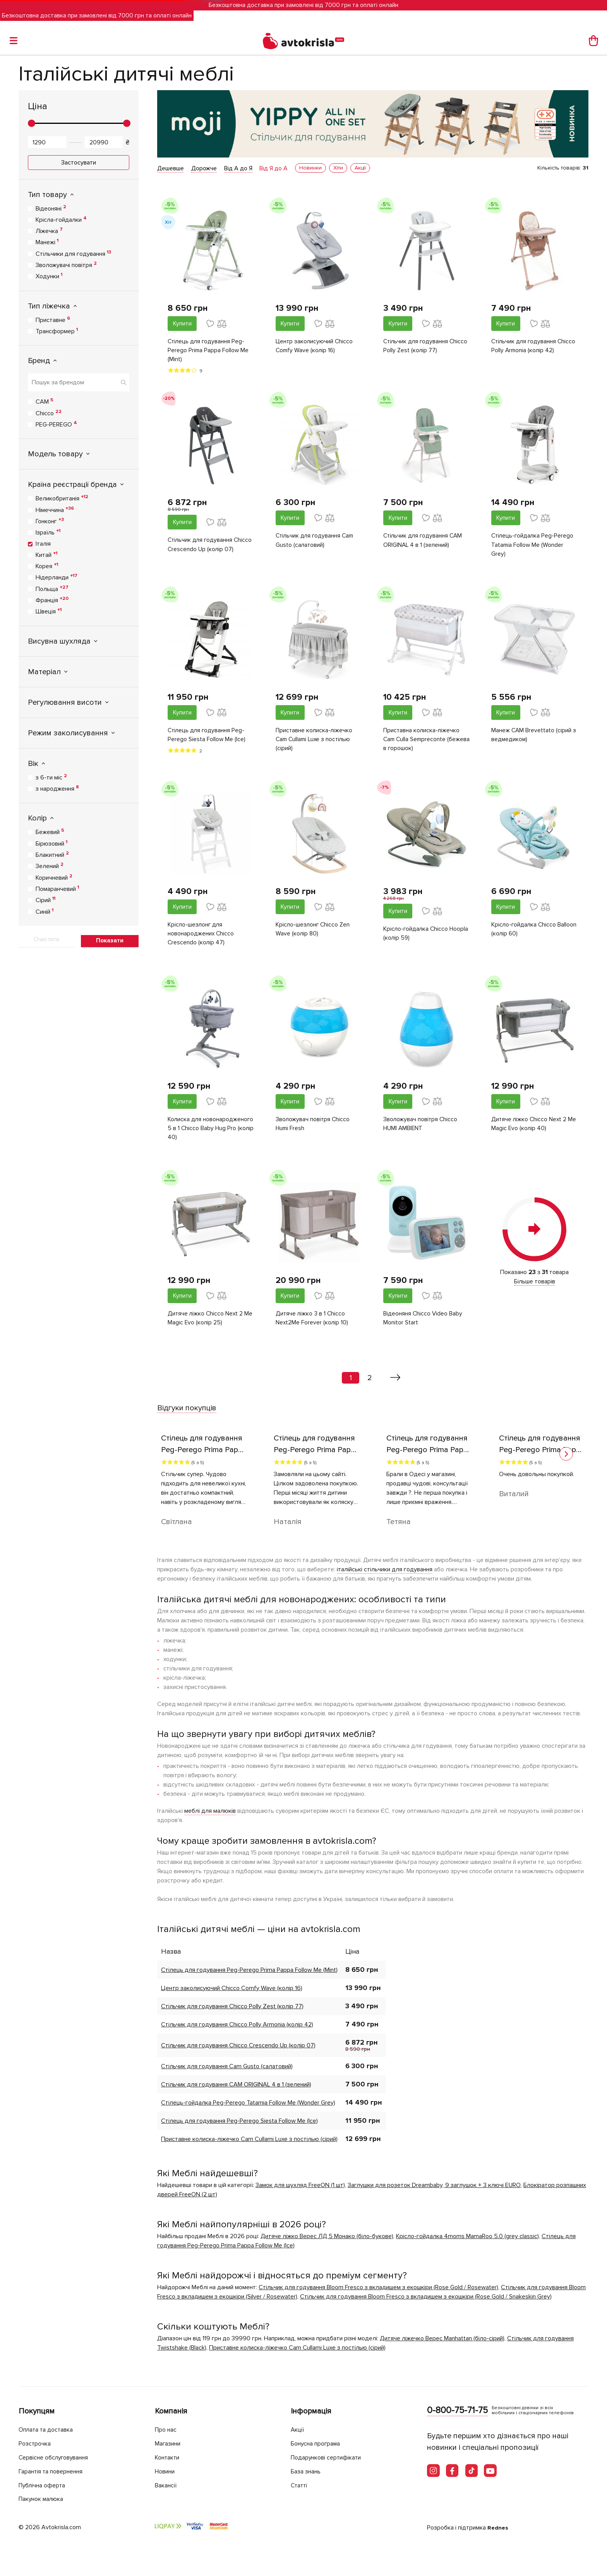 Image resolution: width=607 pixels, height=2576 pixels. What do you see at coordinates (73, 253) in the screenshot?
I see `Стільчики для годування` at bounding box center [73, 253].